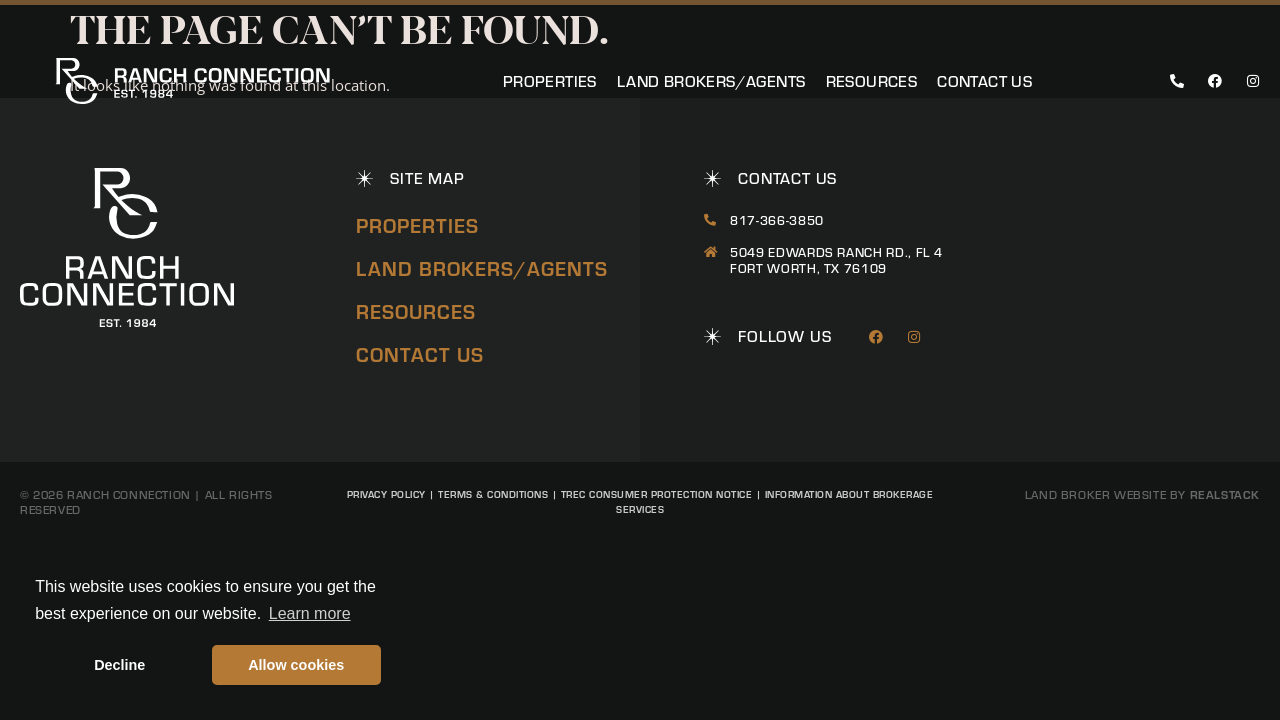 The width and height of the screenshot is (1280, 720). I want to click on Learn more [button], so click(310, 613).